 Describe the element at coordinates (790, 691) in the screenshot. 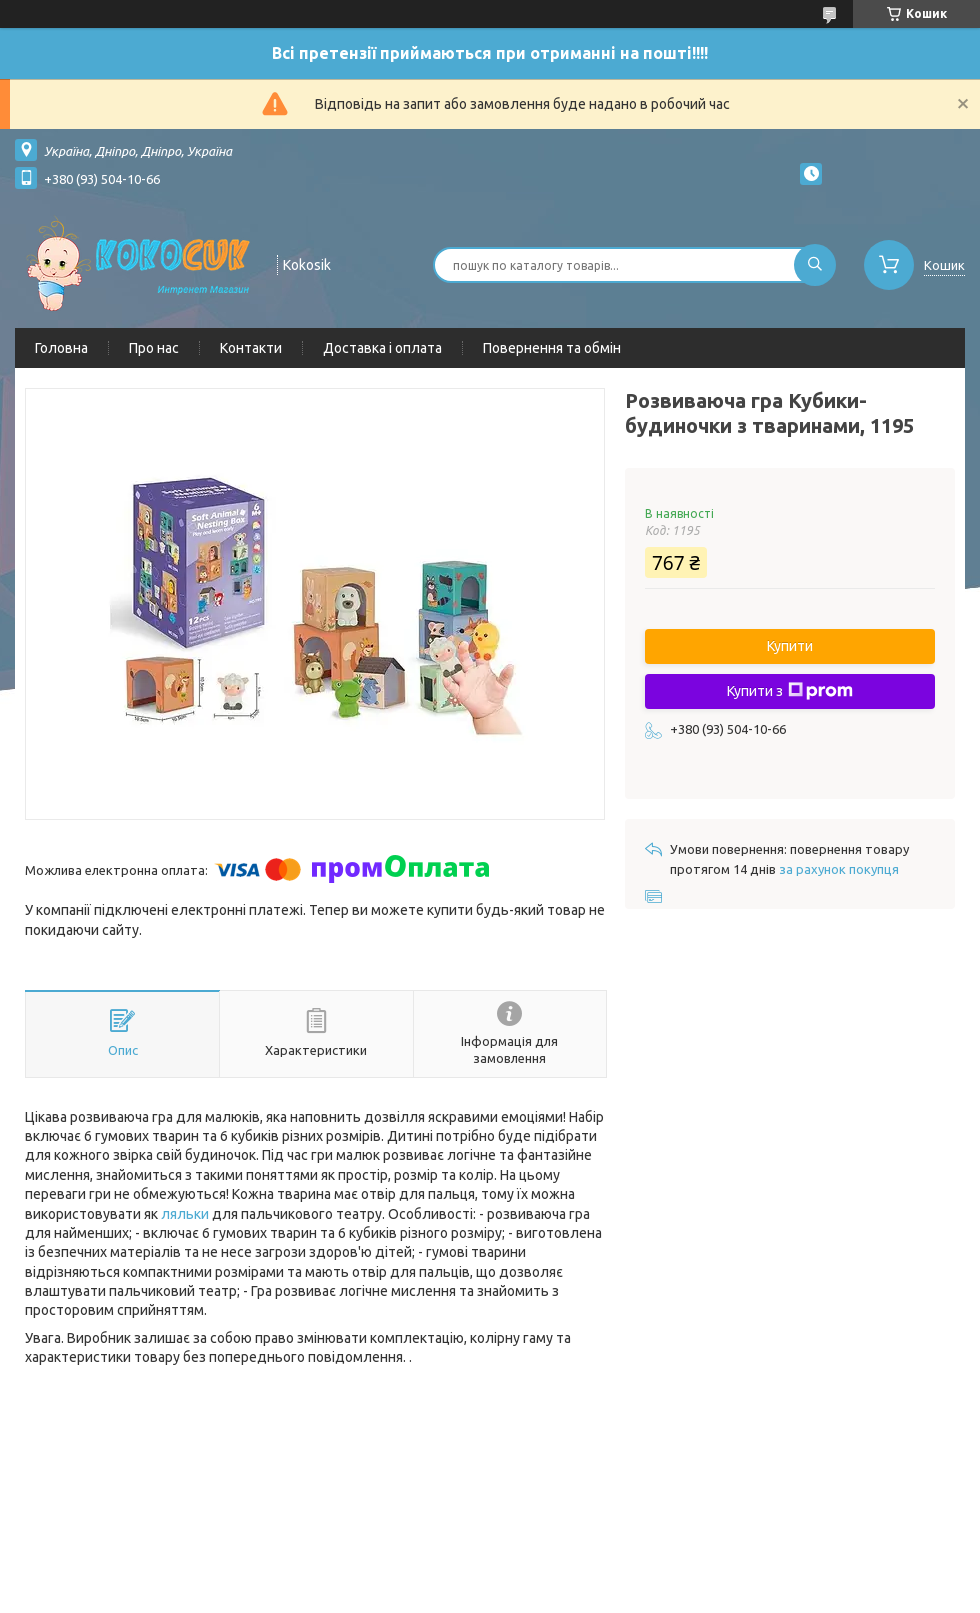

I see `Купити з` at that location.